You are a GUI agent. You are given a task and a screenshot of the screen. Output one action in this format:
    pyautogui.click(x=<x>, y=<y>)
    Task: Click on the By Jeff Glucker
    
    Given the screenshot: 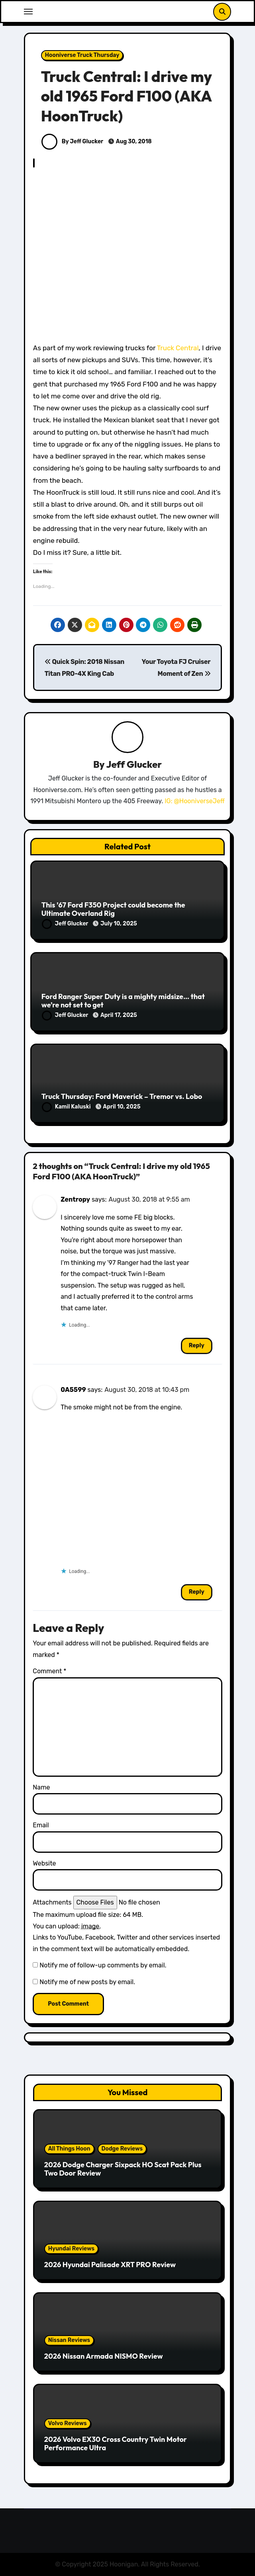 What is the action you would take?
    pyautogui.click(x=72, y=141)
    